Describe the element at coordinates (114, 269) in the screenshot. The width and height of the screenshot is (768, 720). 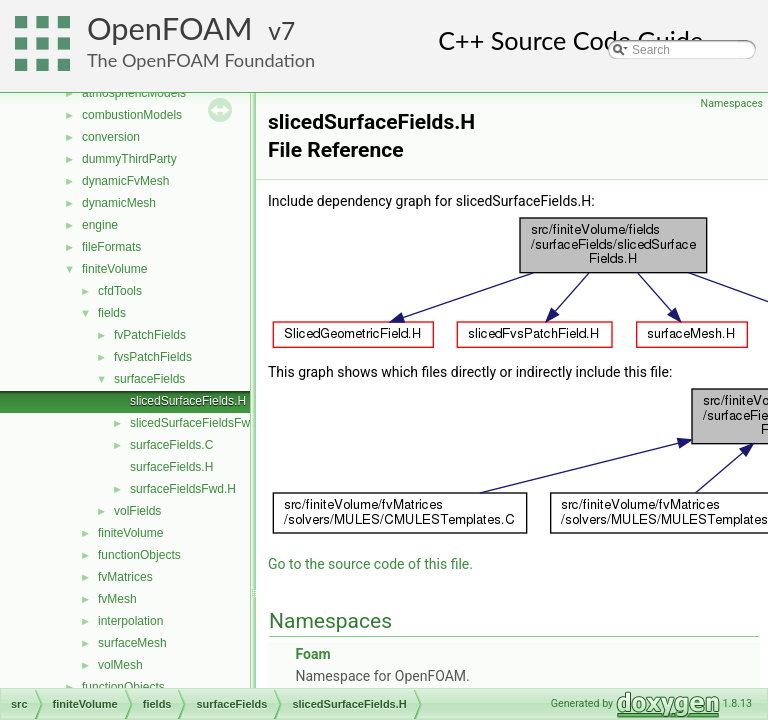
I see `finiteVolume` at that location.